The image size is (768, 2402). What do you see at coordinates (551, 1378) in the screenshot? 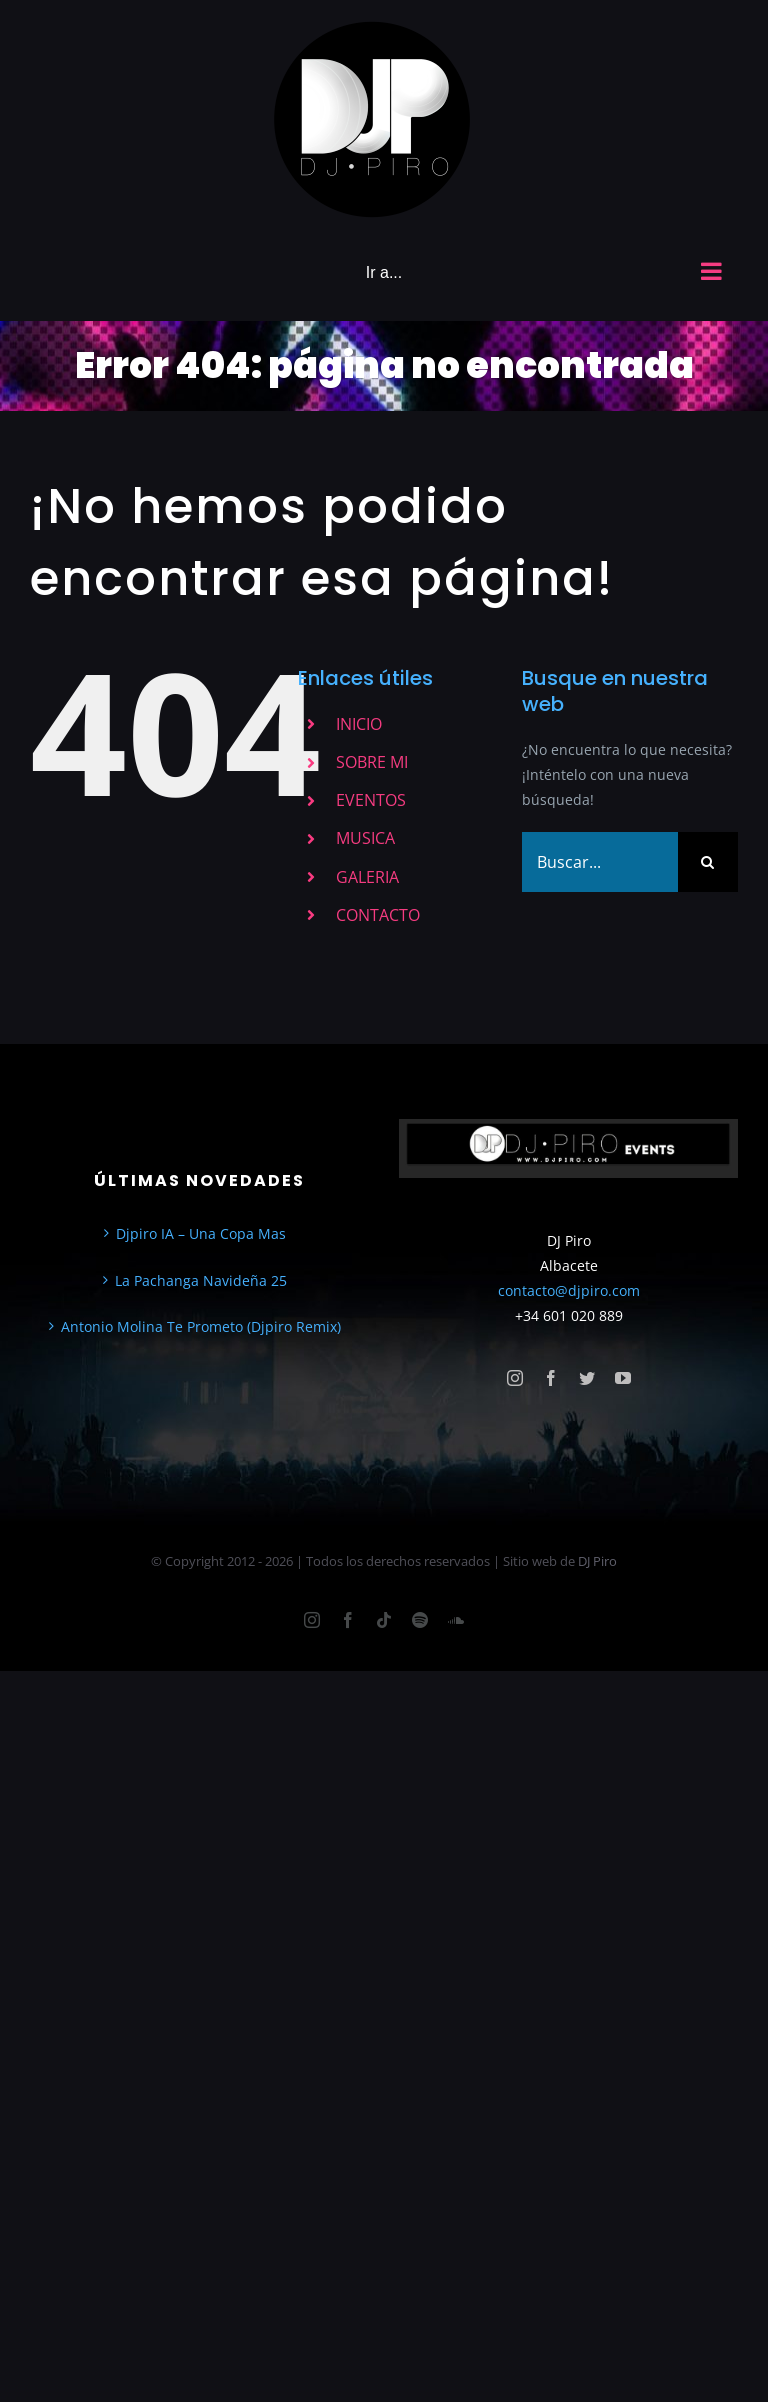
I see `[facebook]` at bounding box center [551, 1378].